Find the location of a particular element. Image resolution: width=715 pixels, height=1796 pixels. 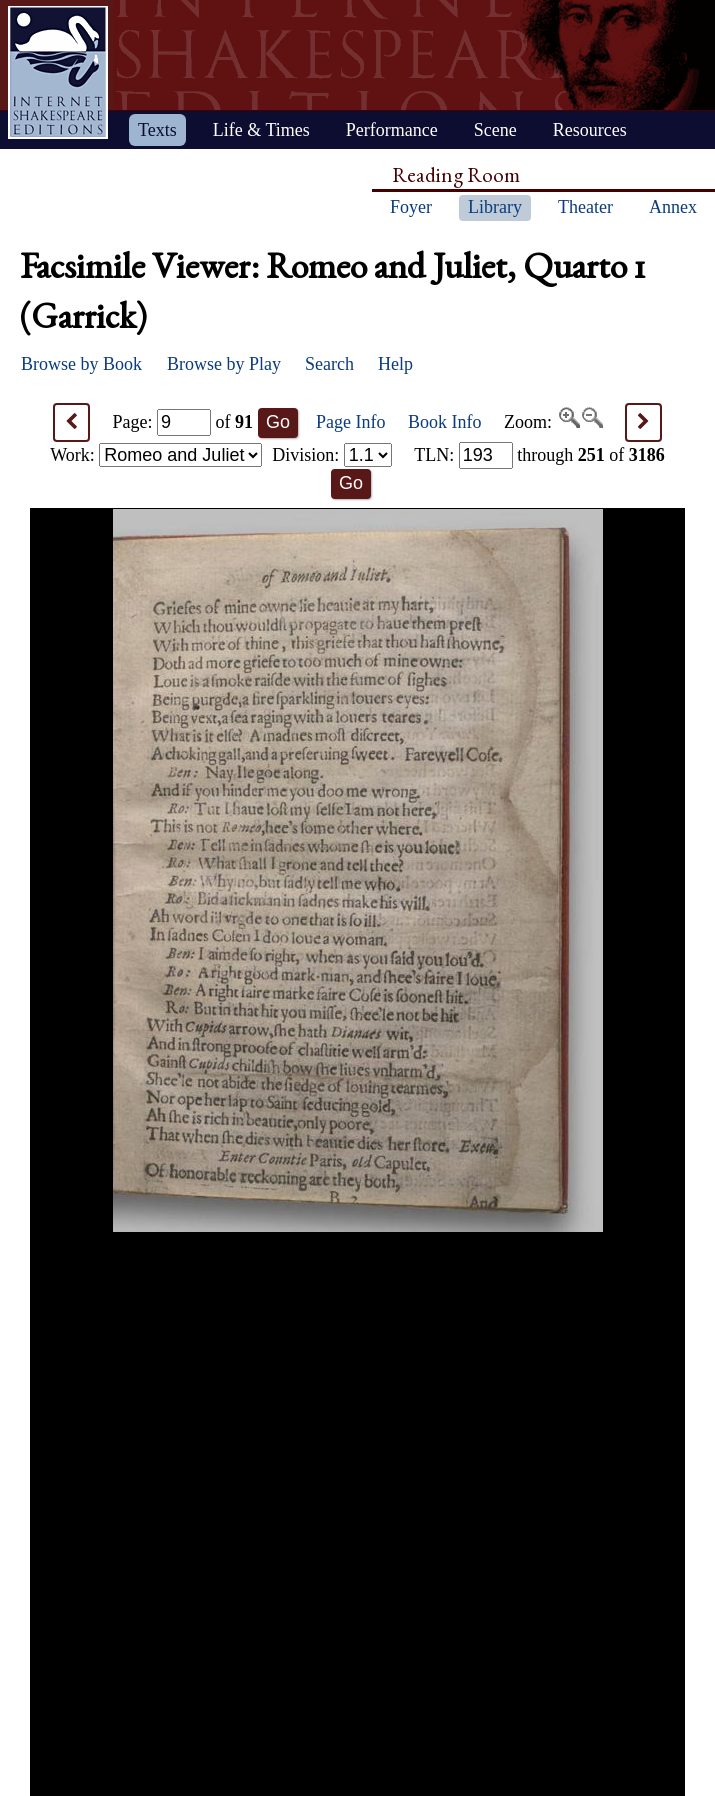

Browse by Play is located at coordinates (224, 364).